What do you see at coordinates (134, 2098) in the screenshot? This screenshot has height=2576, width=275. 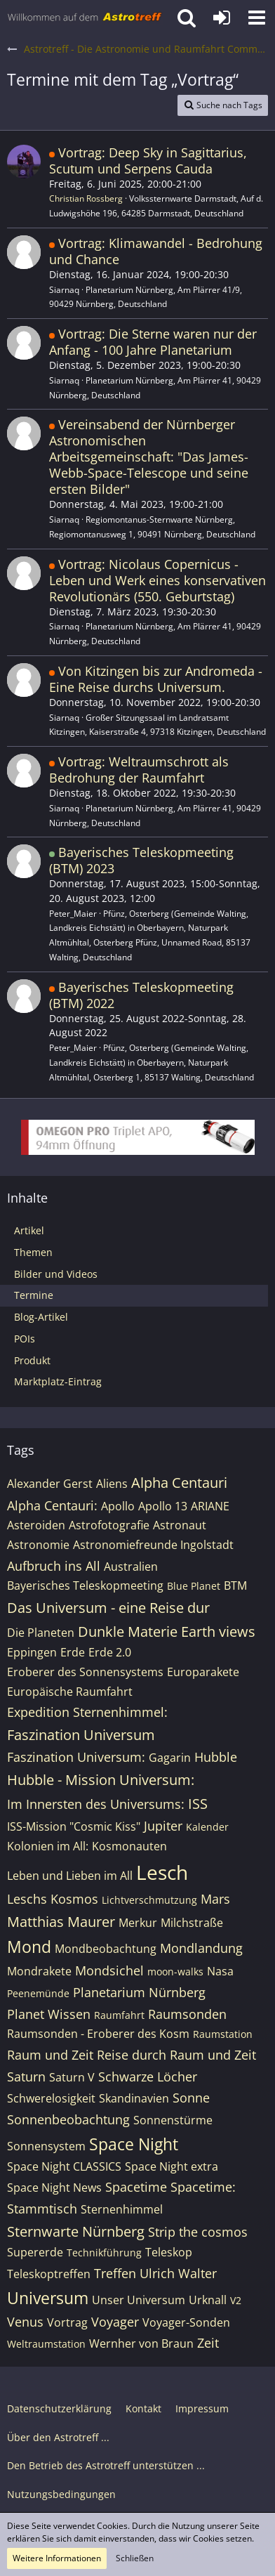 I see `Skandinavien` at bounding box center [134, 2098].